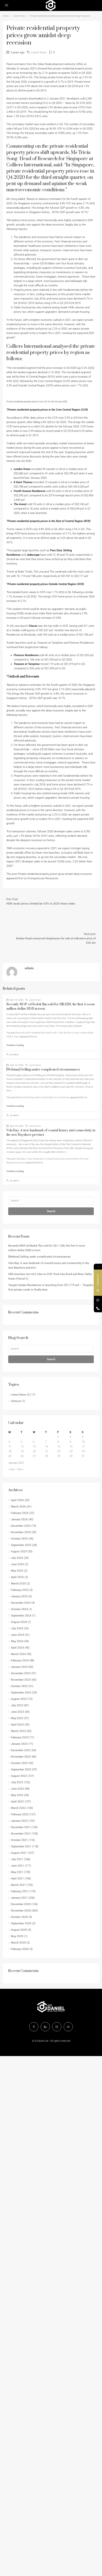  Describe the element at coordinates (16, 1401) in the screenshot. I see `Verticus` at that location.